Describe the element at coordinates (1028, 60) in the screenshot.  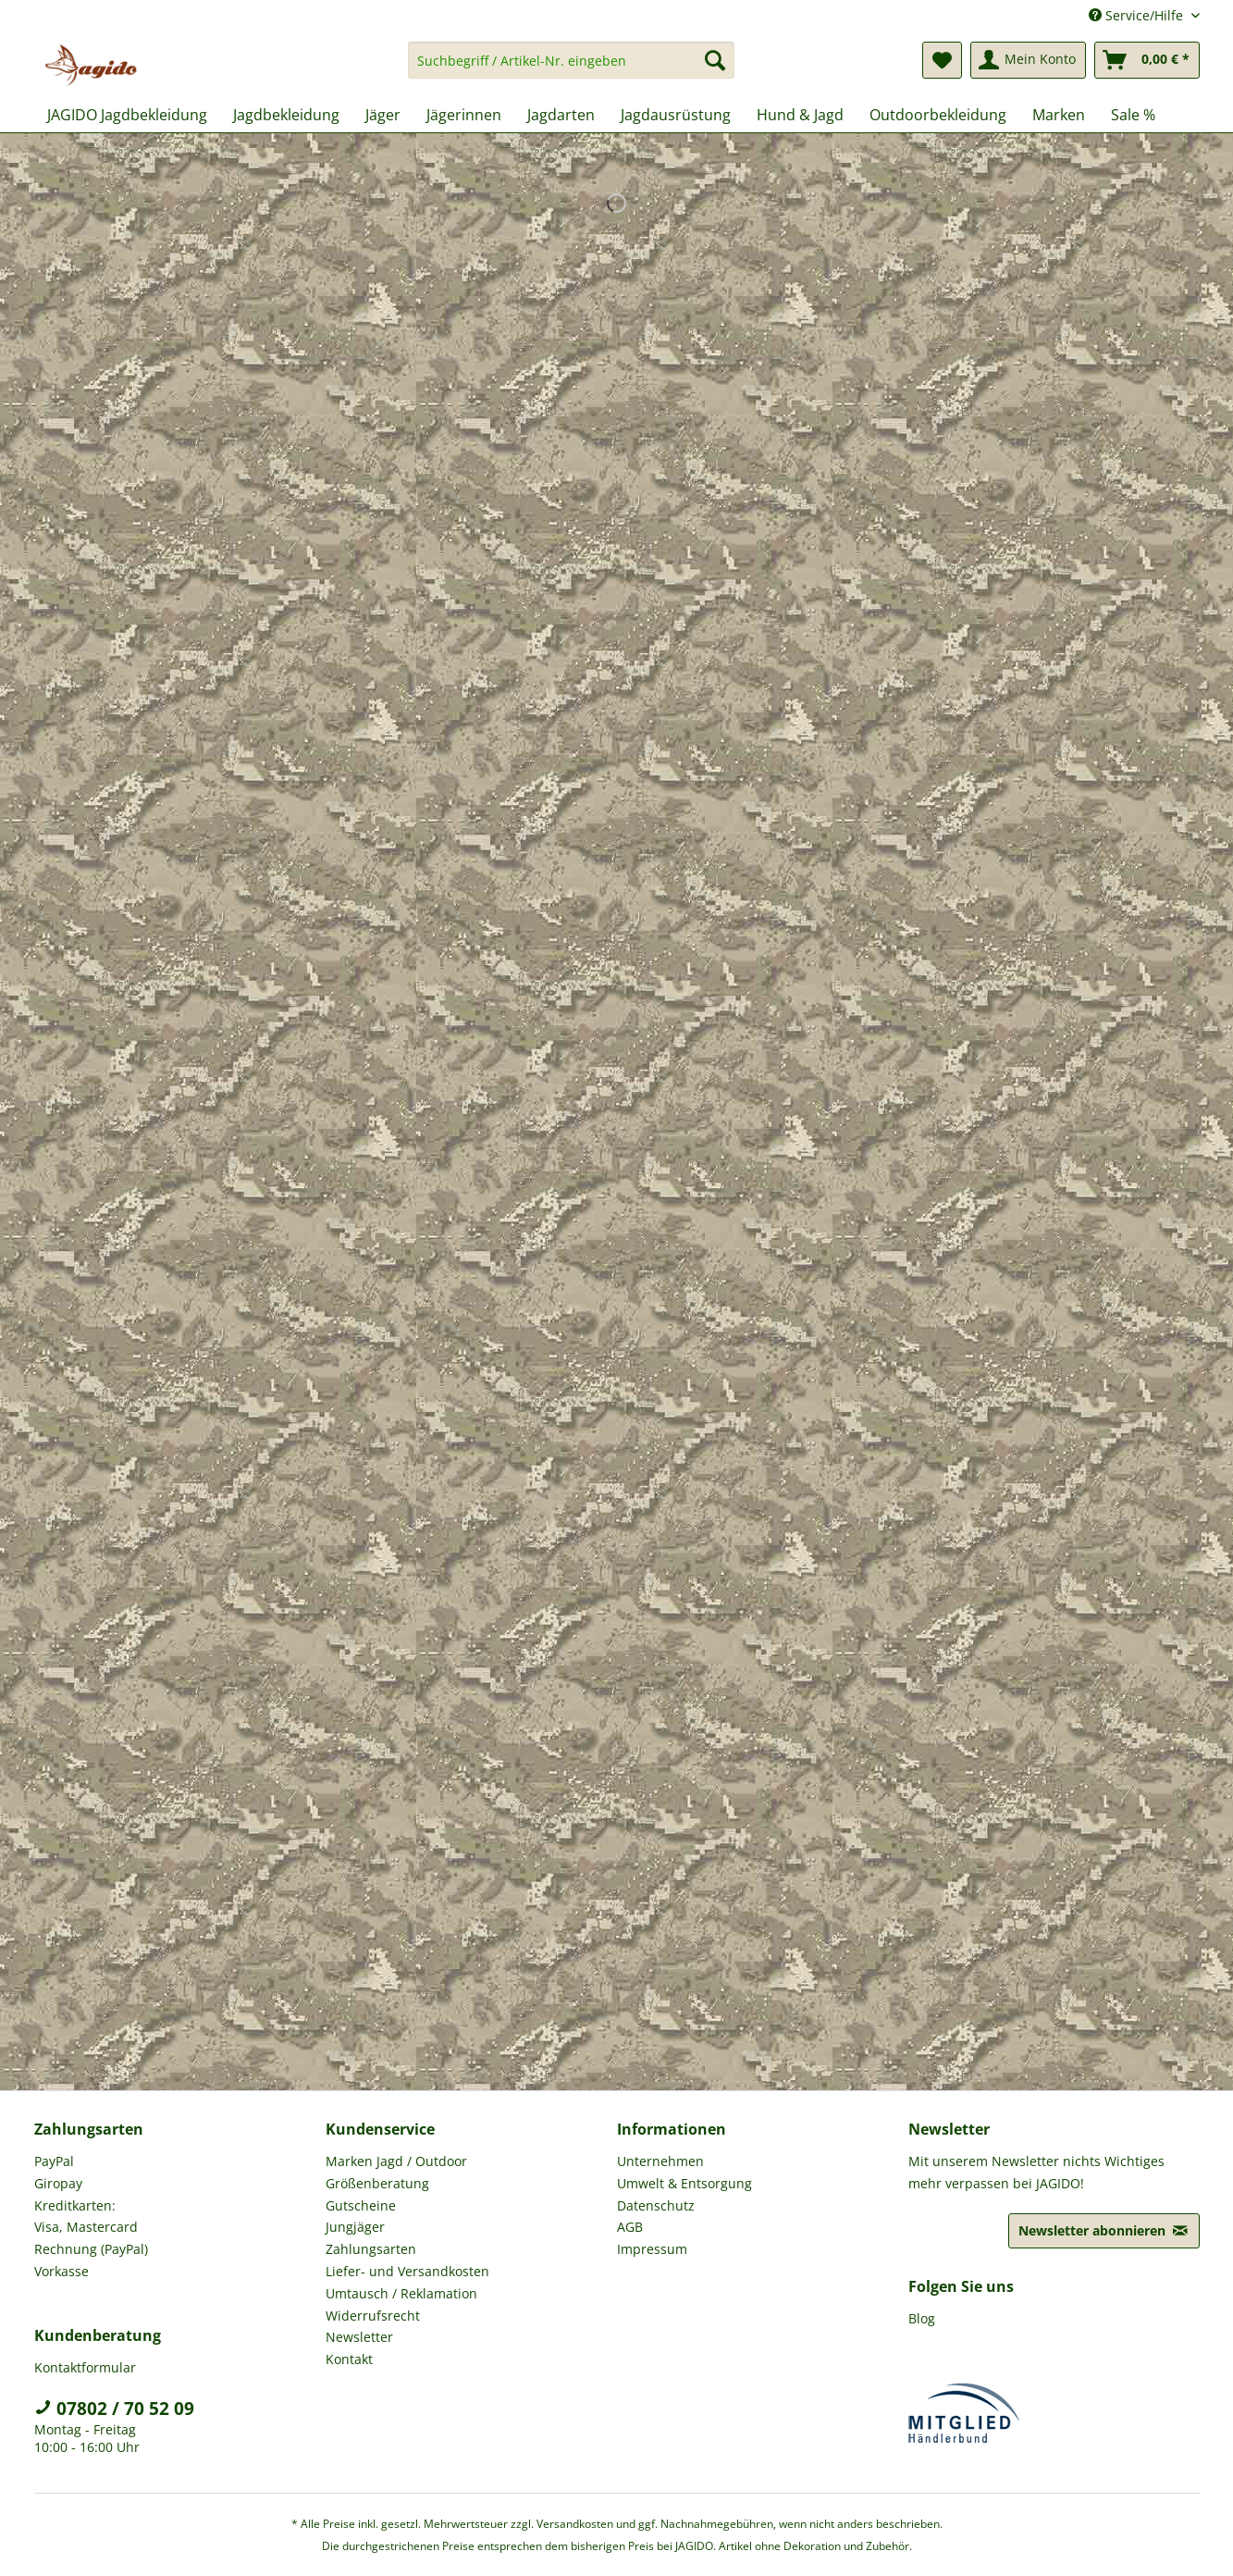
I see `[Mein Konto]` at that location.